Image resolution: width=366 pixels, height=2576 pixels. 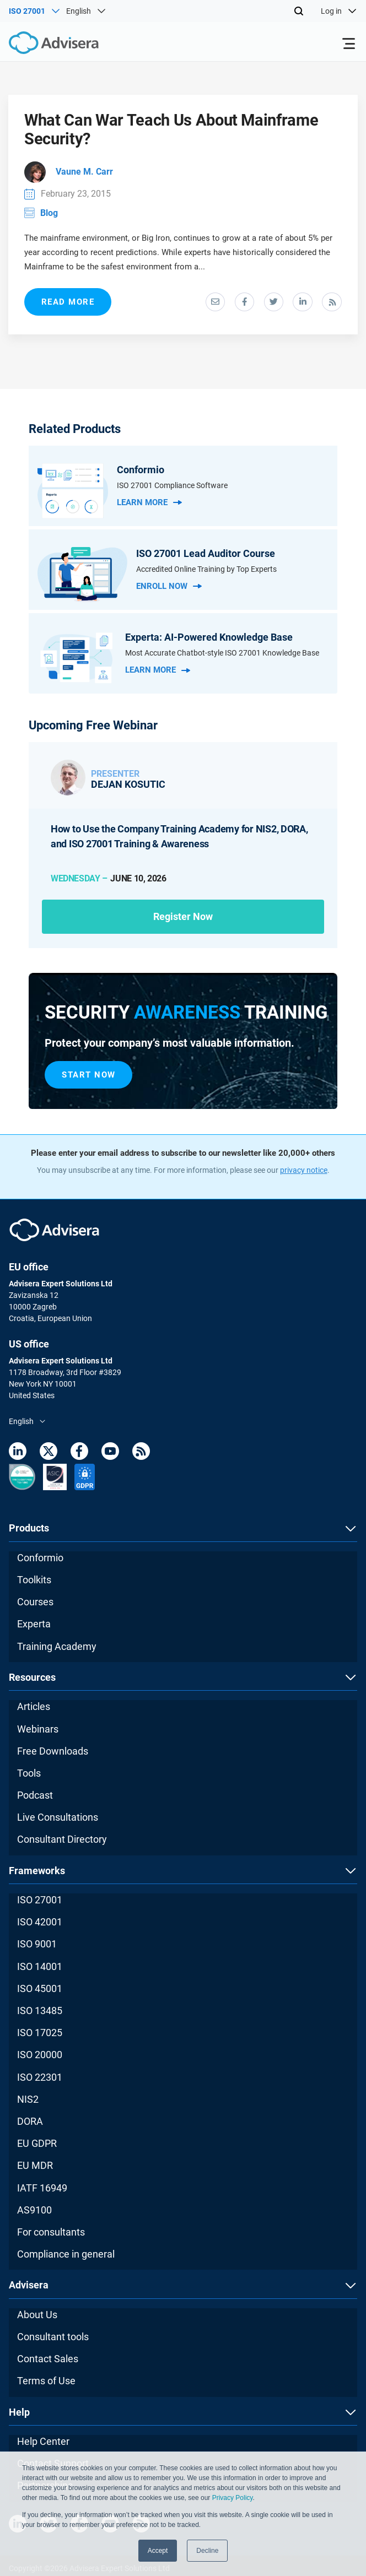 I want to click on [Twitter], so click(x=48, y=1457).